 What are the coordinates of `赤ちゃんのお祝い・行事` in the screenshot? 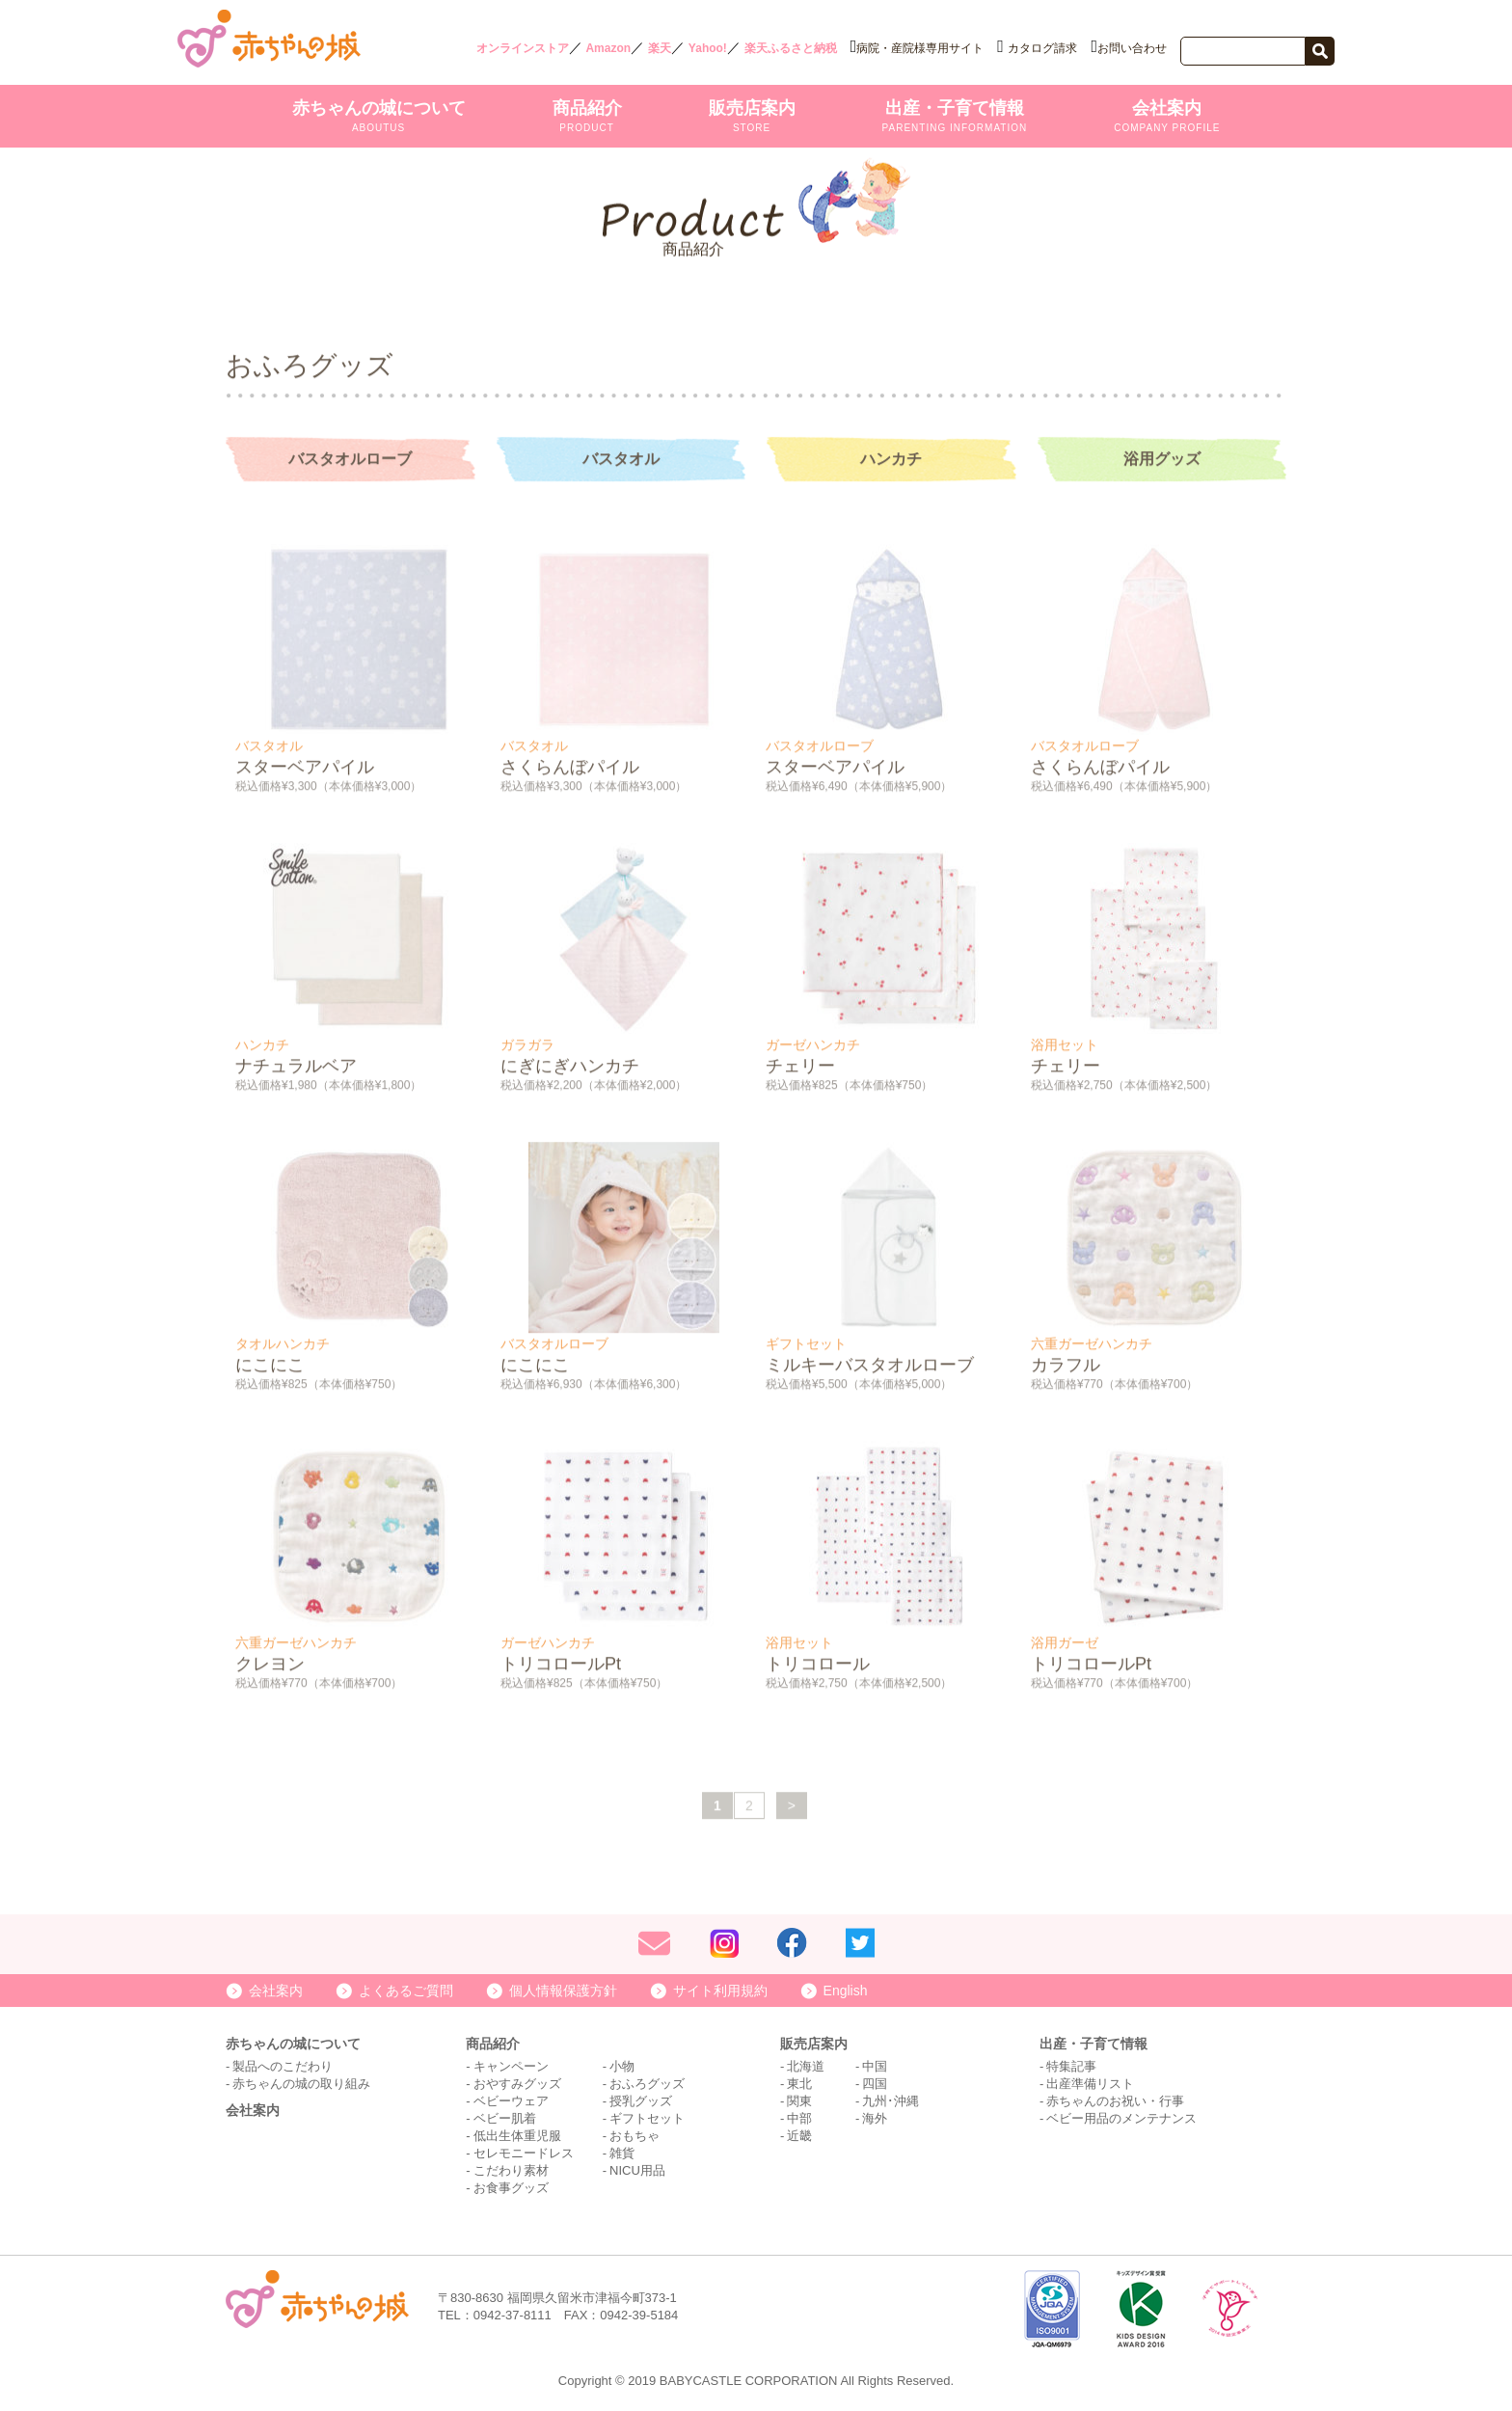 It's located at (1115, 2101).